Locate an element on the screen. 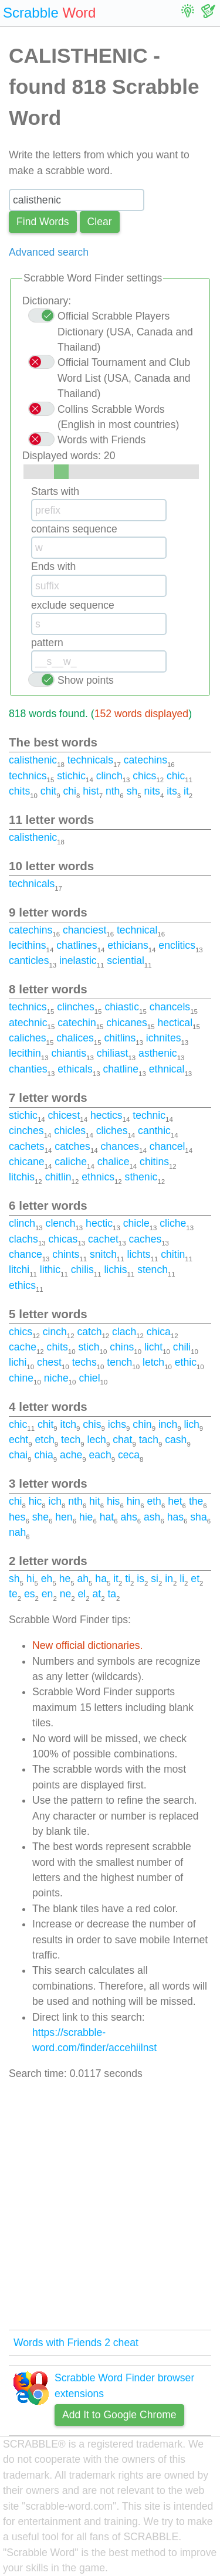  catechin is located at coordinates (76, 1023).